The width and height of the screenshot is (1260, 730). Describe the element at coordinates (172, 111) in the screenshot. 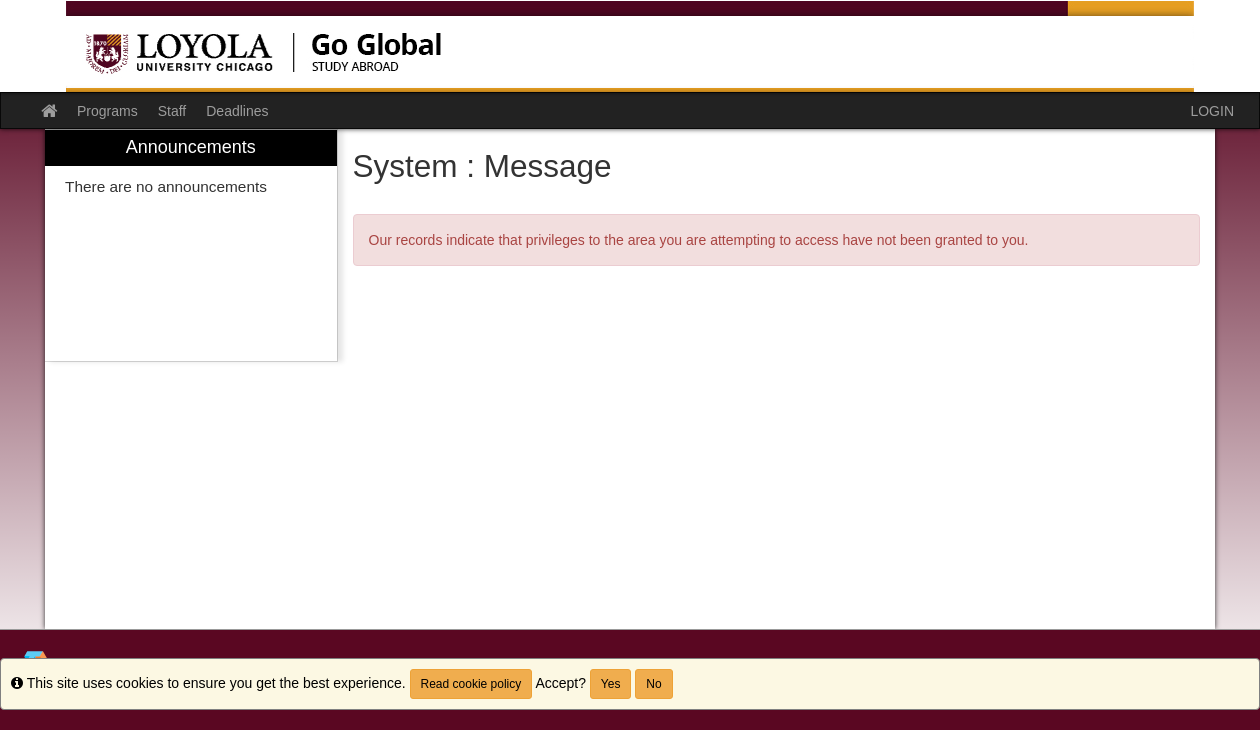

I see `Staff` at that location.